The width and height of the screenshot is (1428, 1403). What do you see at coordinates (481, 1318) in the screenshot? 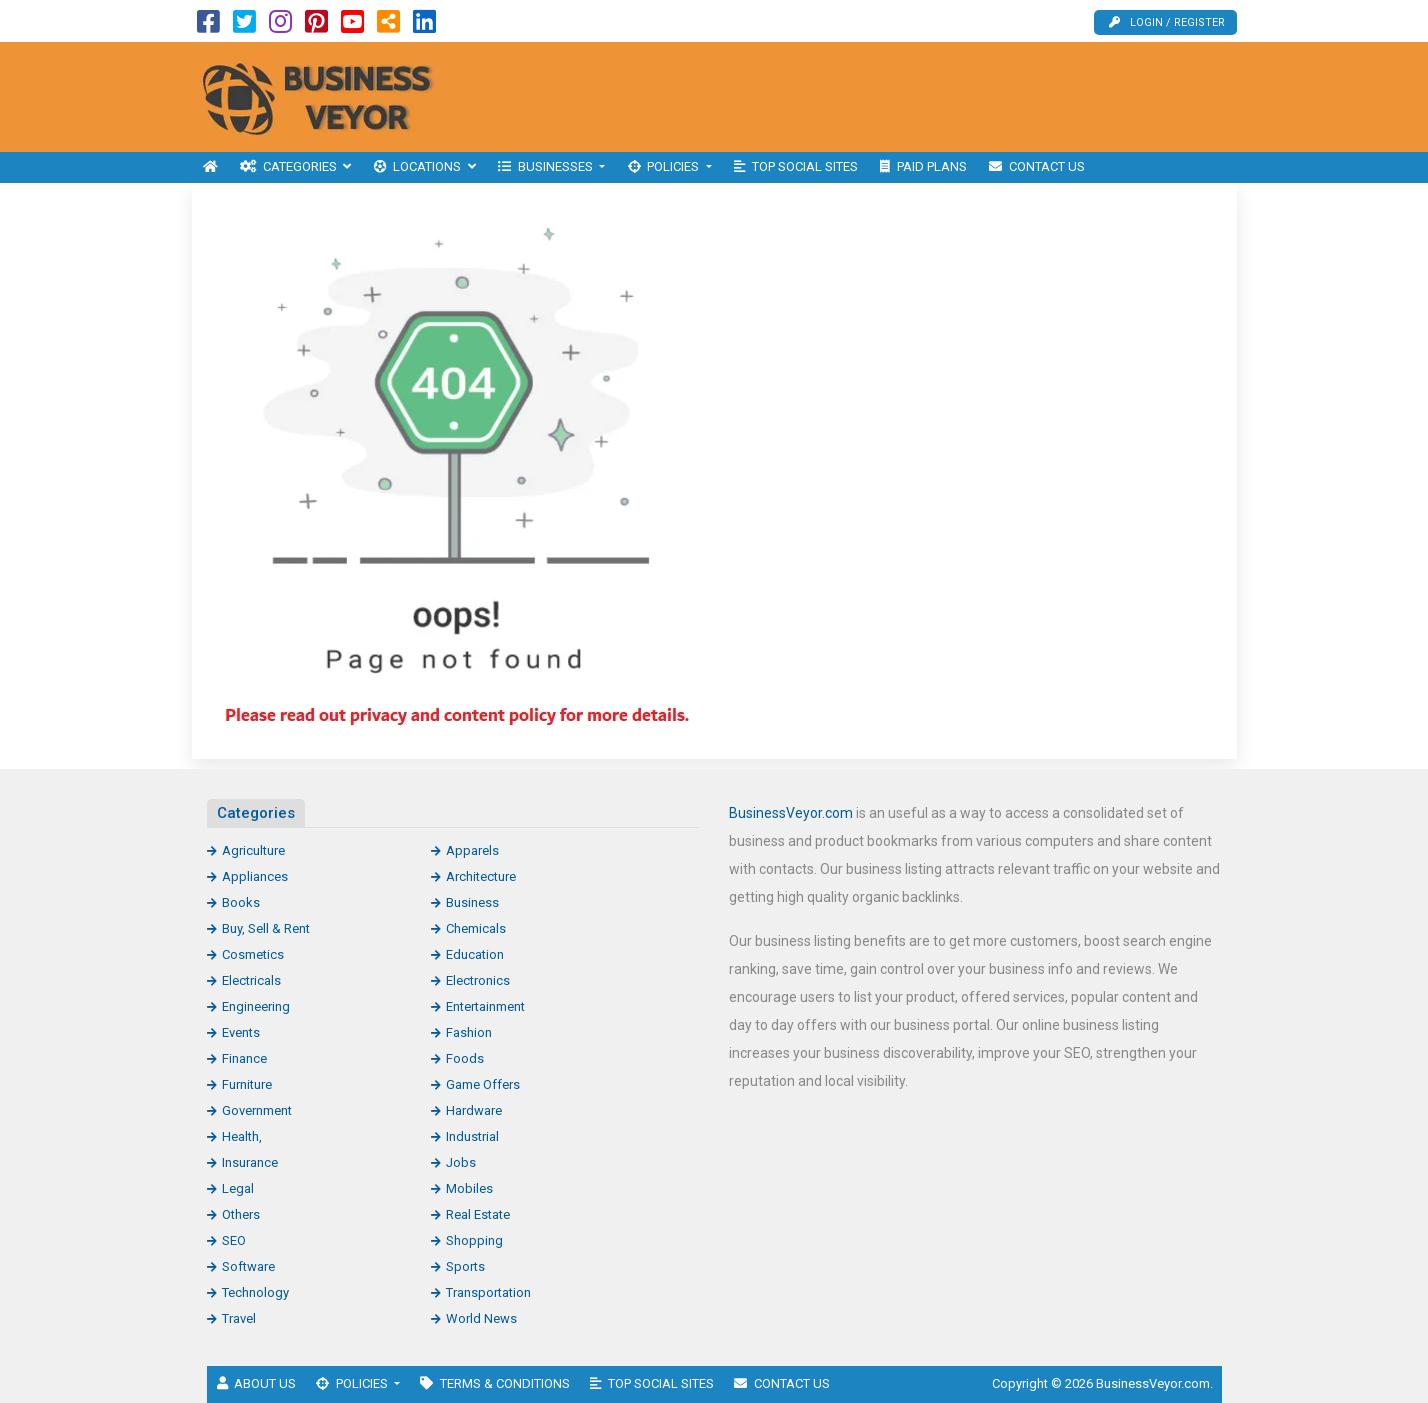
I see `World News` at bounding box center [481, 1318].